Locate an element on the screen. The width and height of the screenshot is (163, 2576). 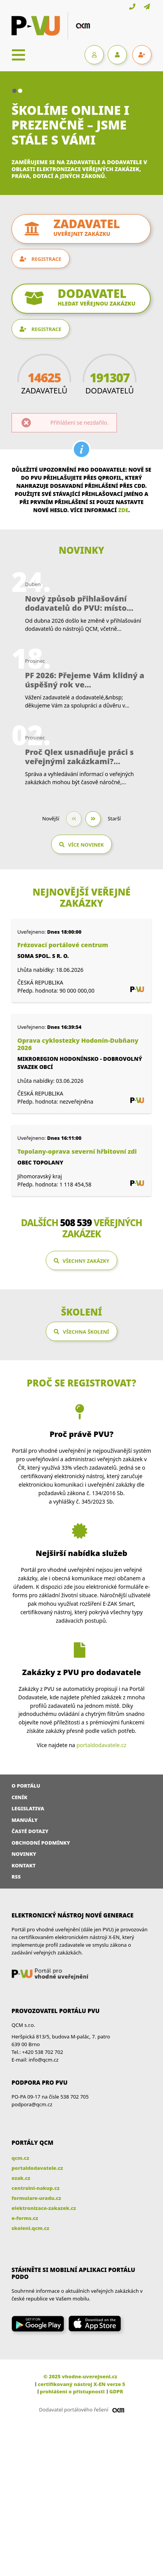
RSS is located at coordinates (16, 1876).